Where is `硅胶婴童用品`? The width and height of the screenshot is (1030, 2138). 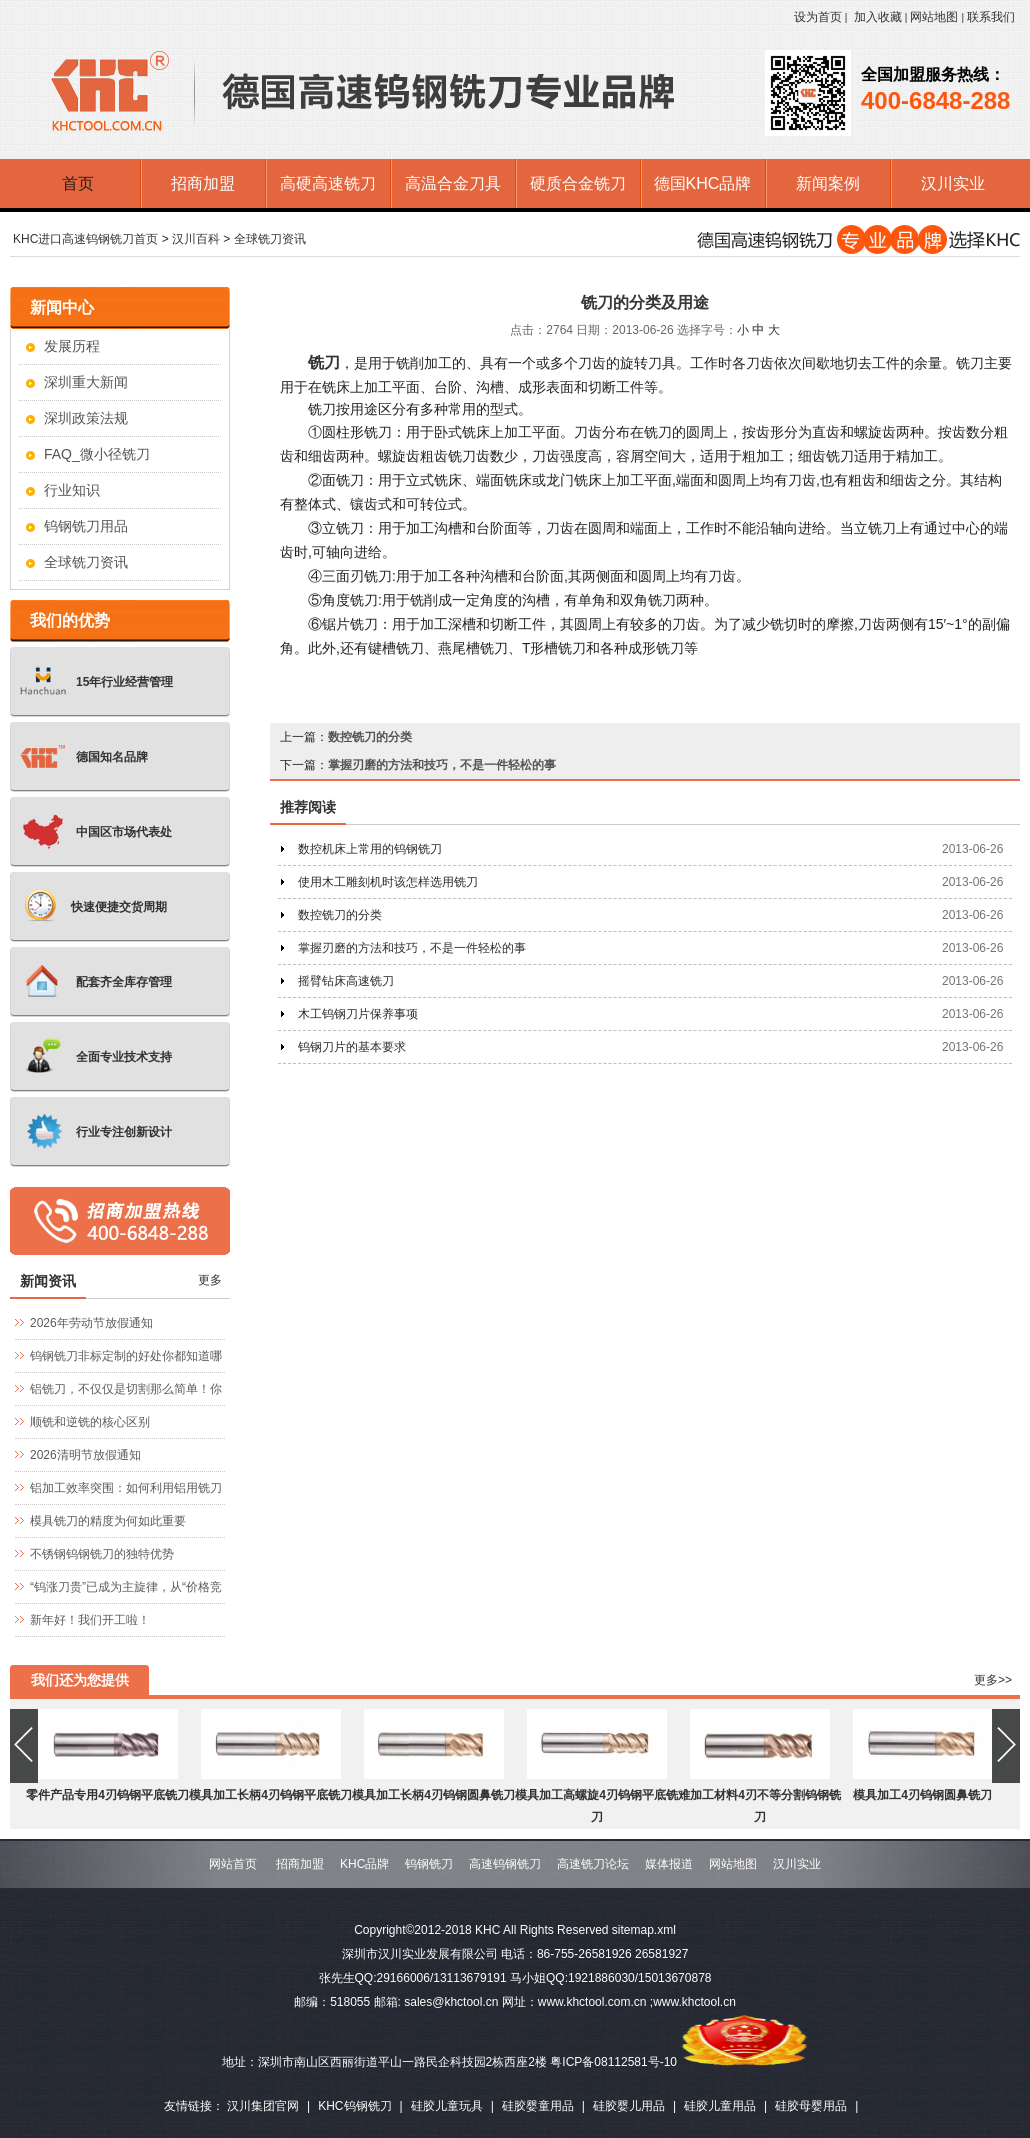
硅胶婴童用品 is located at coordinates (538, 2106).